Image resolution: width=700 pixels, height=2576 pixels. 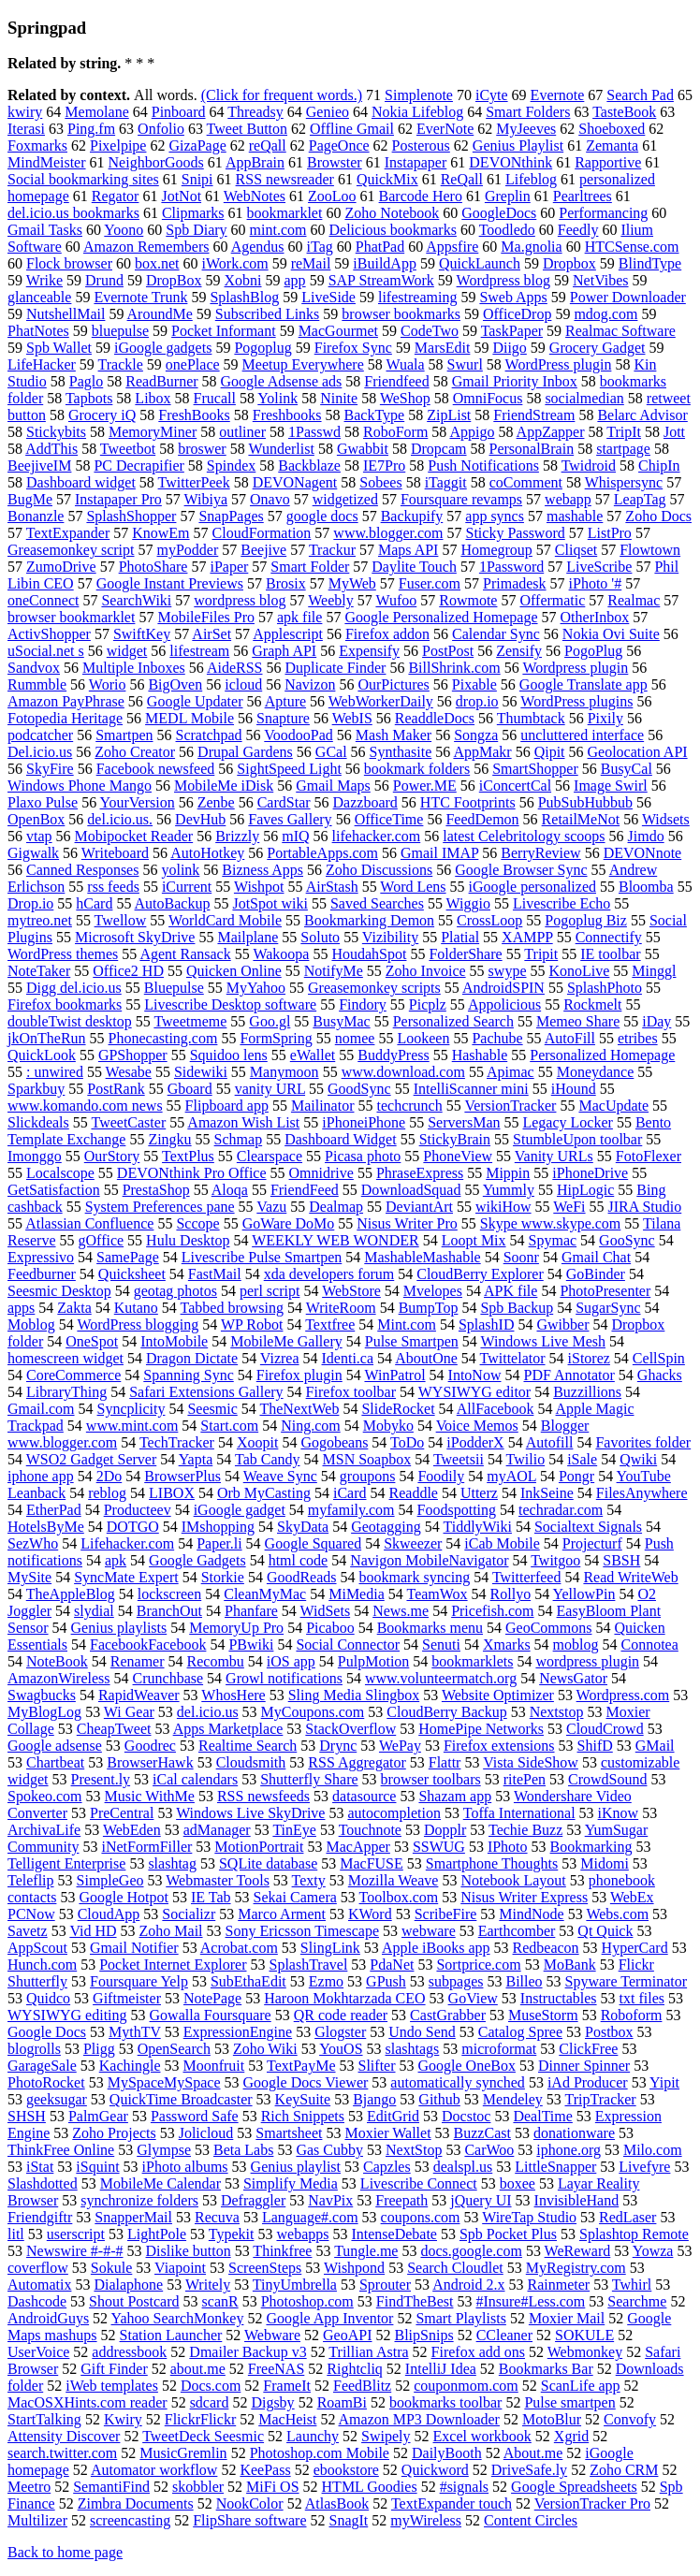 I want to click on Rich Snippets, so click(x=302, y=2116).